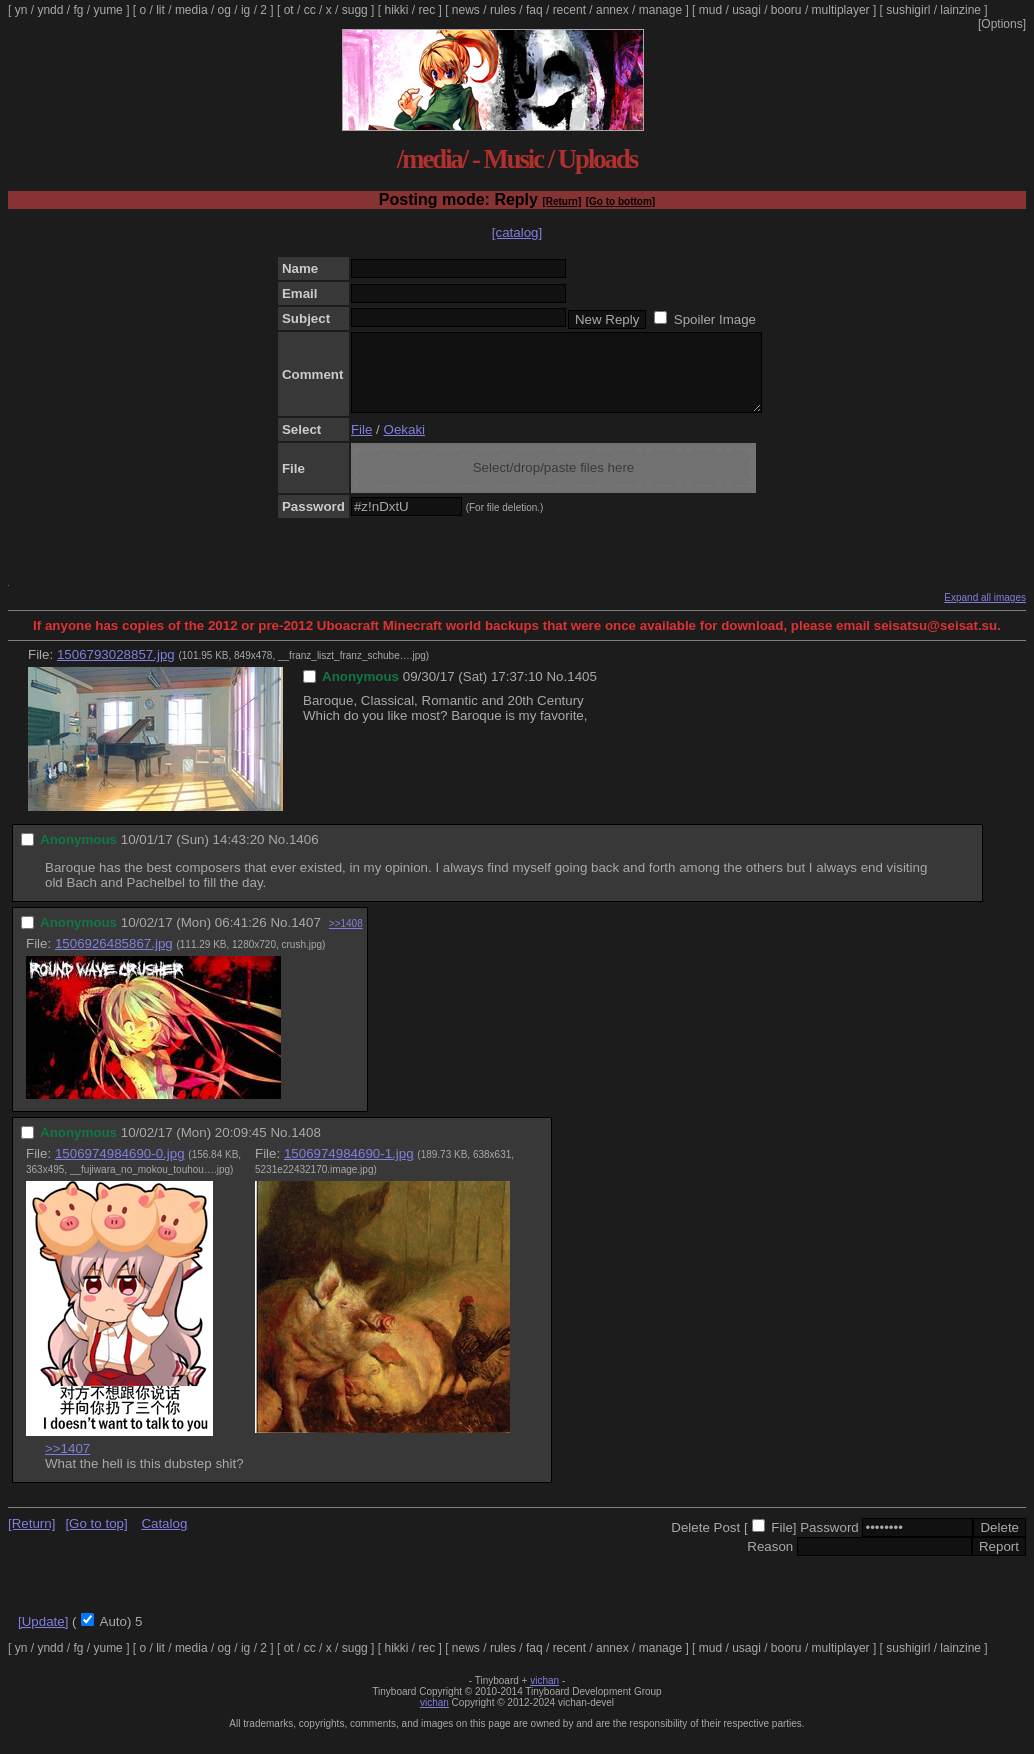 The image size is (1034, 1754). What do you see at coordinates (612, 10) in the screenshot?
I see `annex` at bounding box center [612, 10].